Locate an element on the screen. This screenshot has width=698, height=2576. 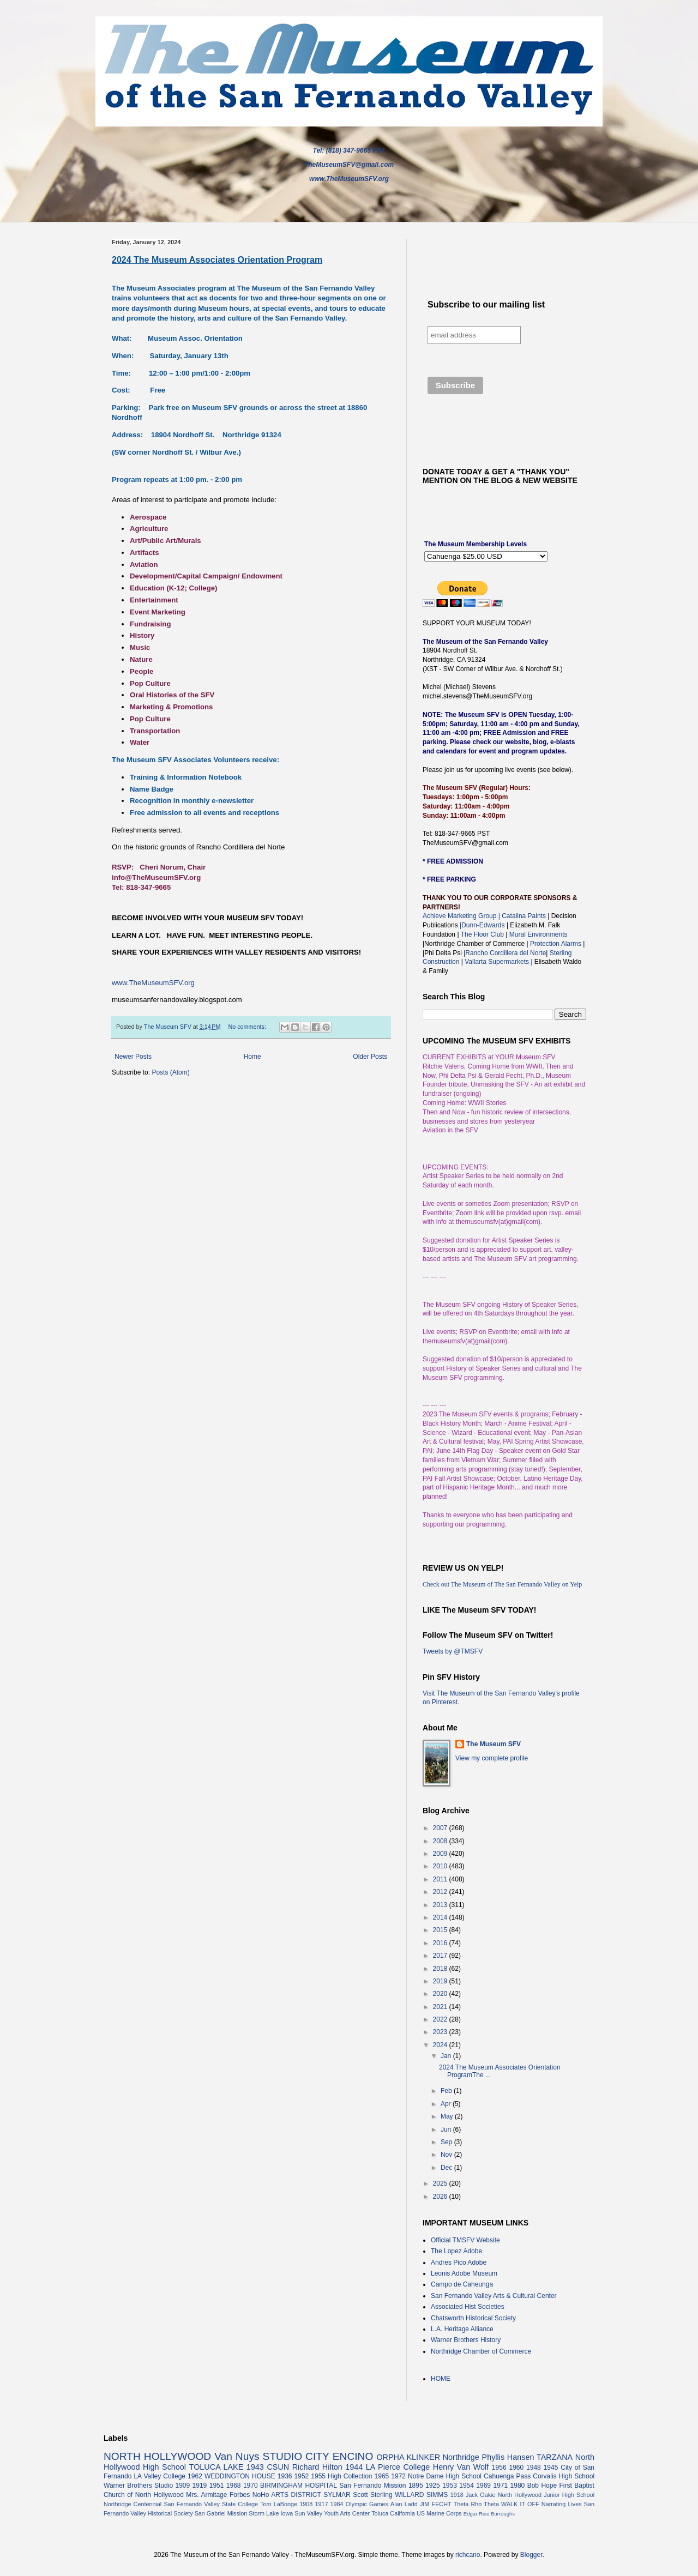
LA Pierce College is located at coordinates (398, 2467).